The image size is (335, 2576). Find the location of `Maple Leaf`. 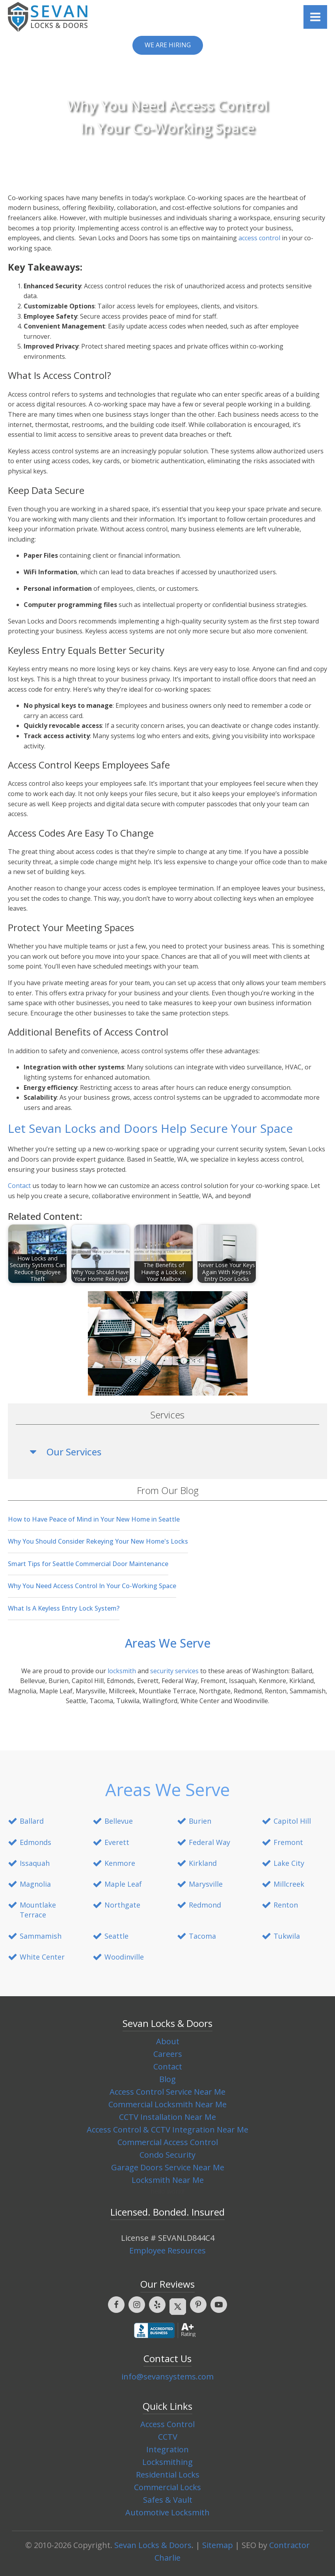

Maple Leaf is located at coordinates (123, 1884).